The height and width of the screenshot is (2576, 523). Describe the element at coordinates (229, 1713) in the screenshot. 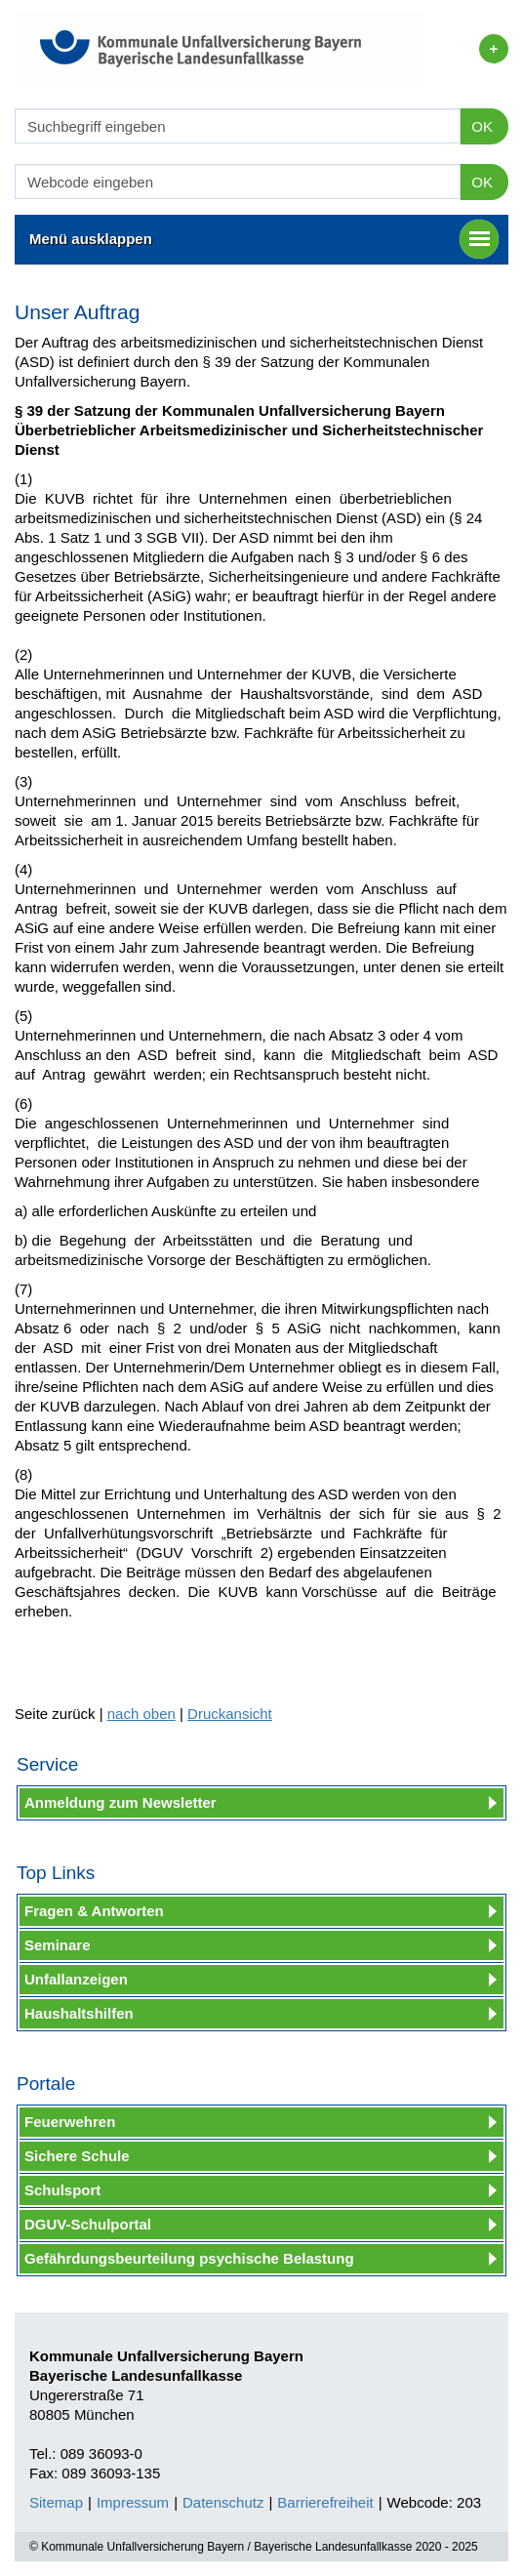

I see `Druckansicht` at that location.